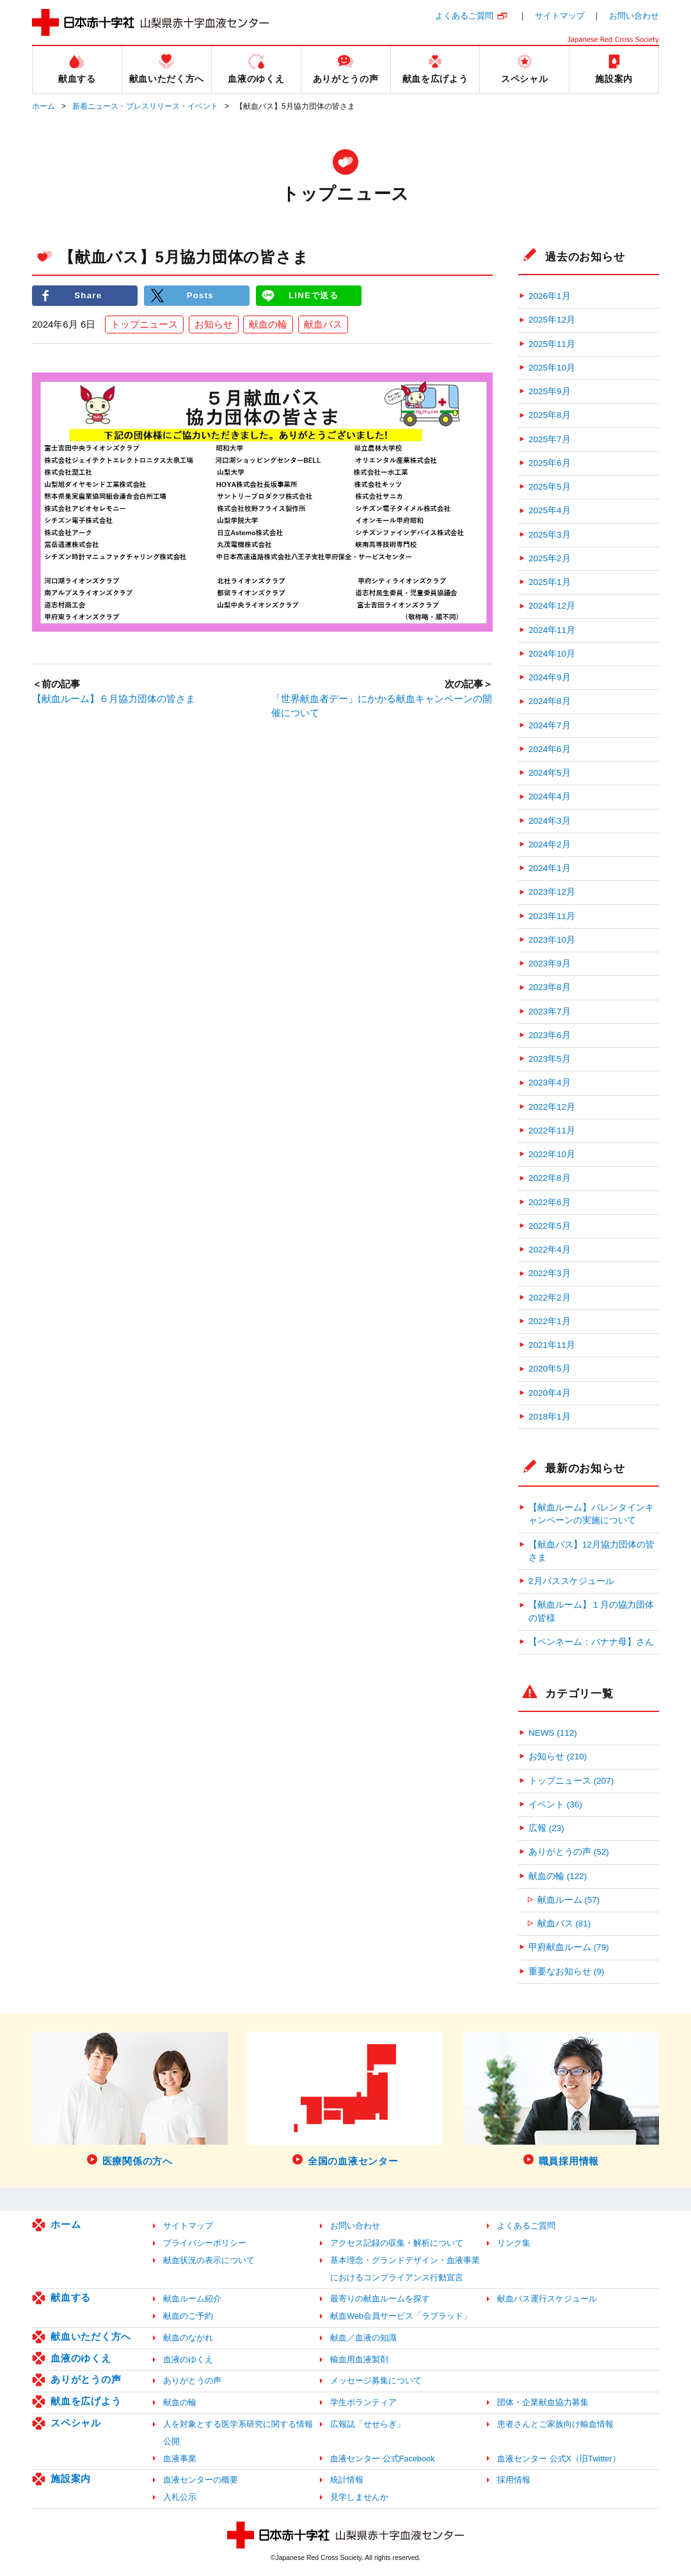  What do you see at coordinates (549, 510) in the screenshot?
I see `2025年4月` at bounding box center [549, 510].